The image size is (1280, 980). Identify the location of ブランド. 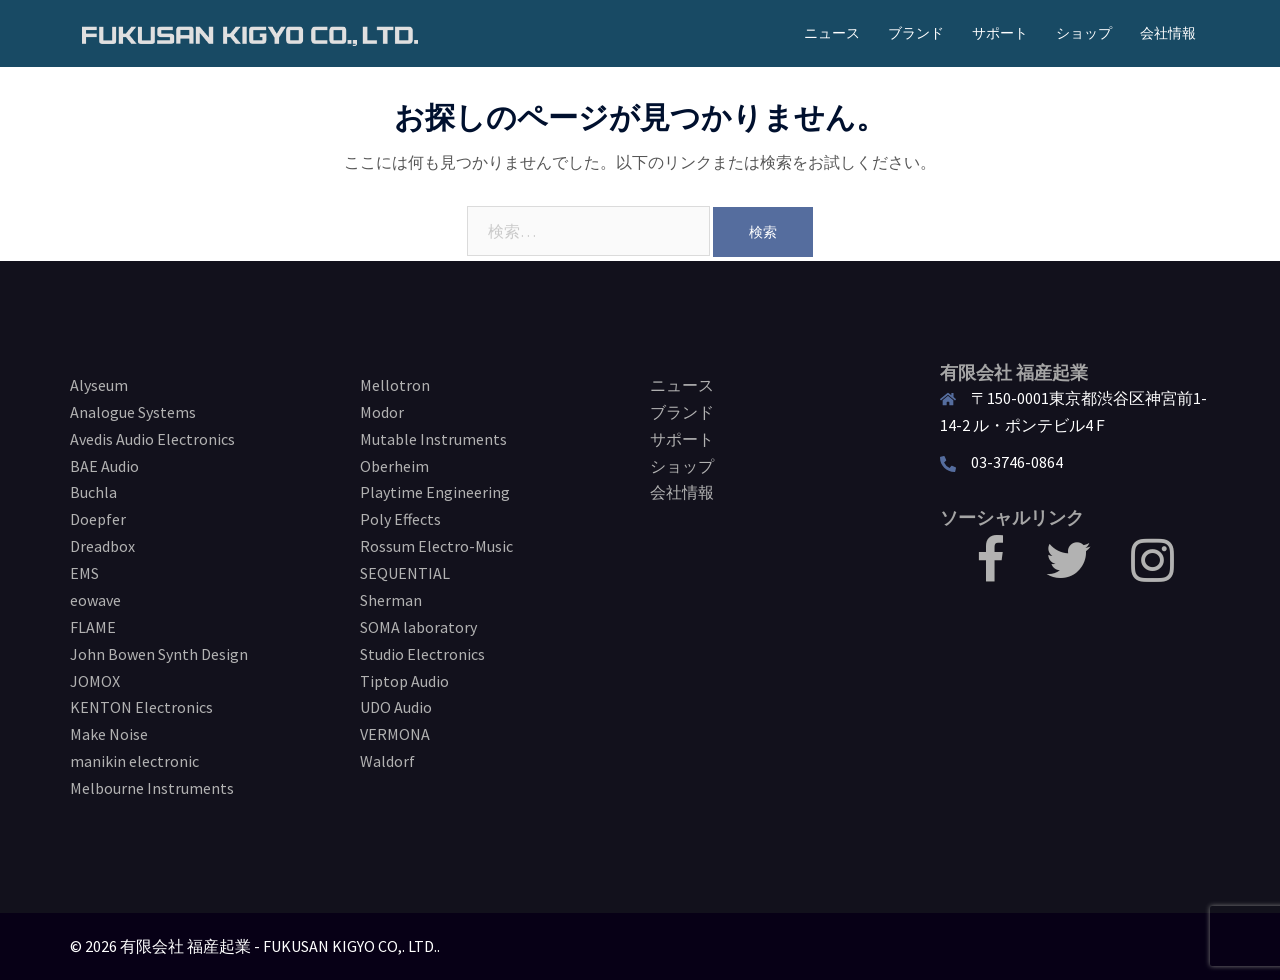
(916, 33).